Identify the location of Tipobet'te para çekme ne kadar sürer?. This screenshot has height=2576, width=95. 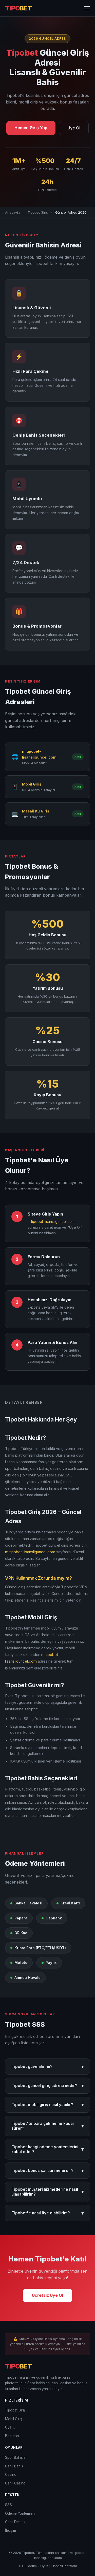
(47, 2126).